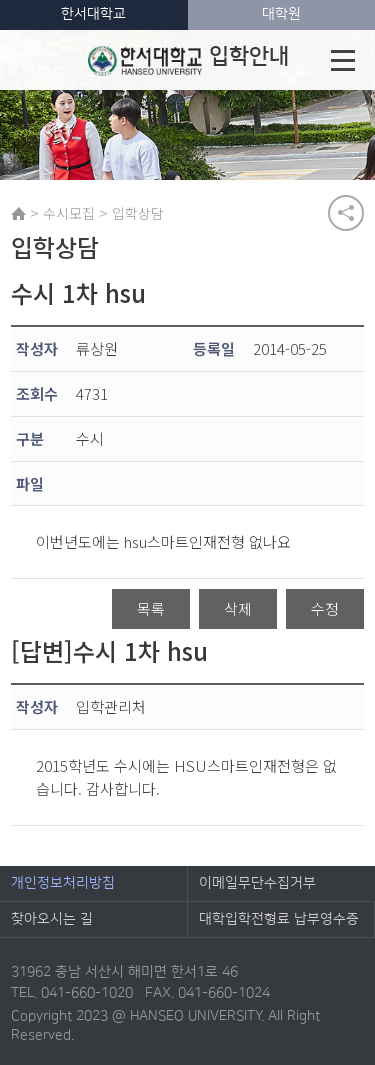 The image size is (375, 1065). Describe the element at coordinates (325, 608) in the screenshot. I see `수정` at that location.